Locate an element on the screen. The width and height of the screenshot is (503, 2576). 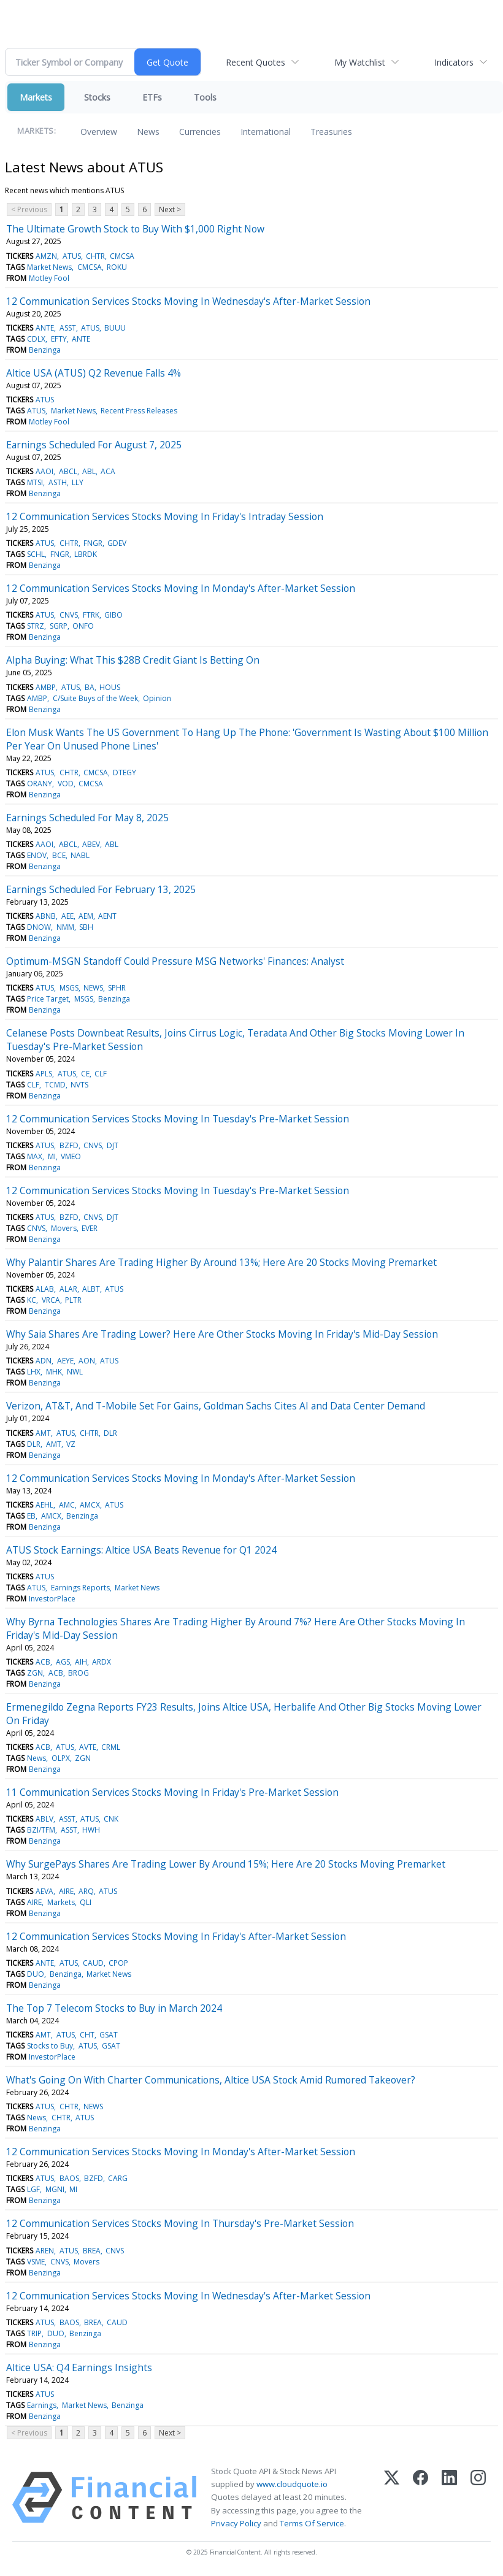
AGS is located at coordinates (63, 1662).